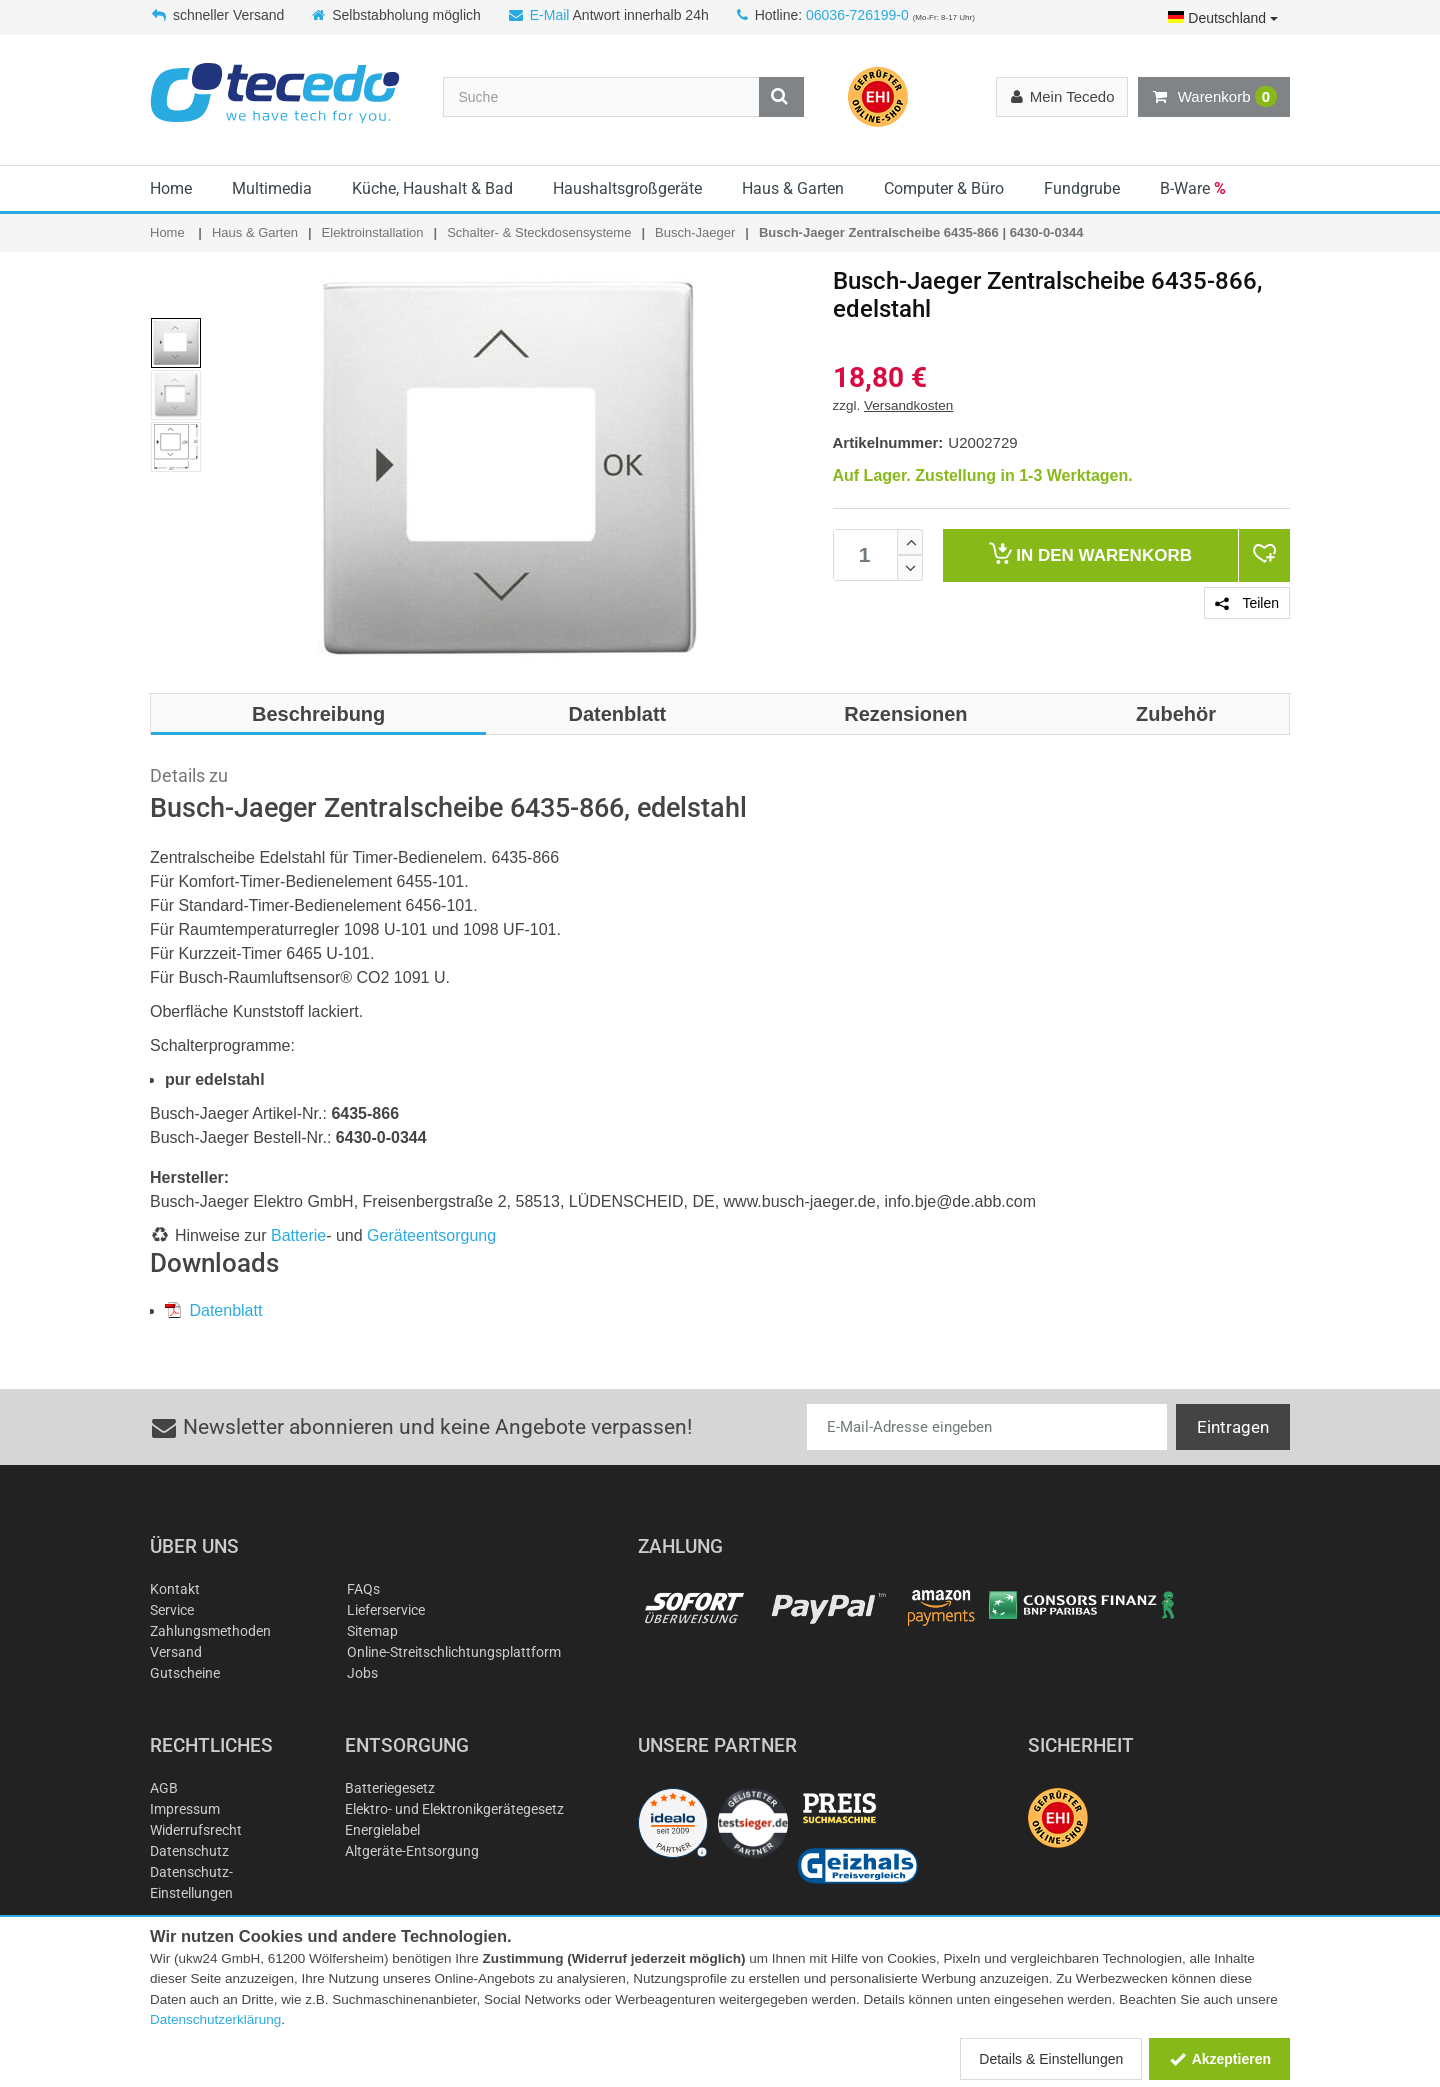 The width and height of the screenshot is (1440, 2087). Describe the element at coordinates (175, 1589) in the screenshot. I see `Kontakt` at that location.